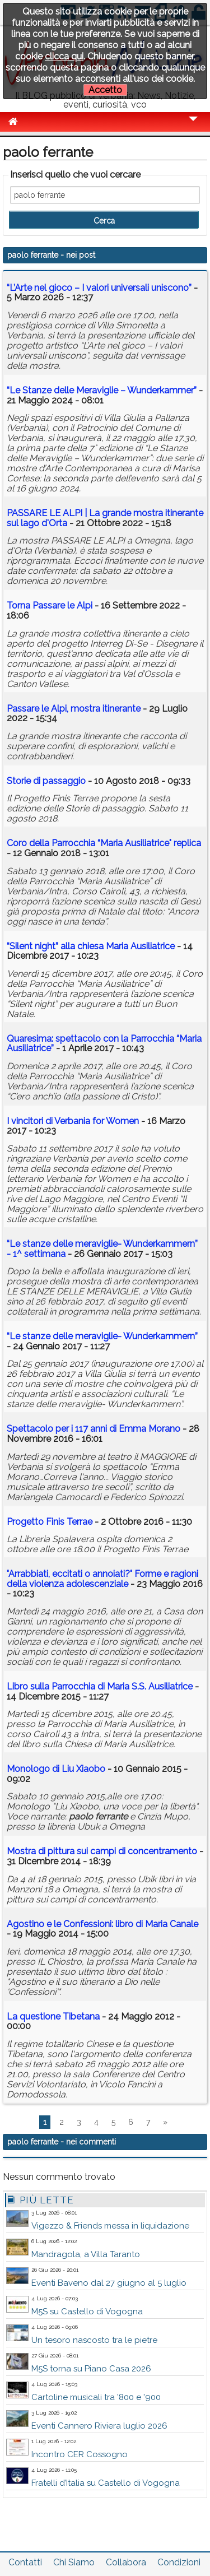 The height and width of the screenshot is (2576, 210). Describe the element at coordinates (56, 1768) in the screenshot. I see `Monologo di Liu Xiaobo` at that location.